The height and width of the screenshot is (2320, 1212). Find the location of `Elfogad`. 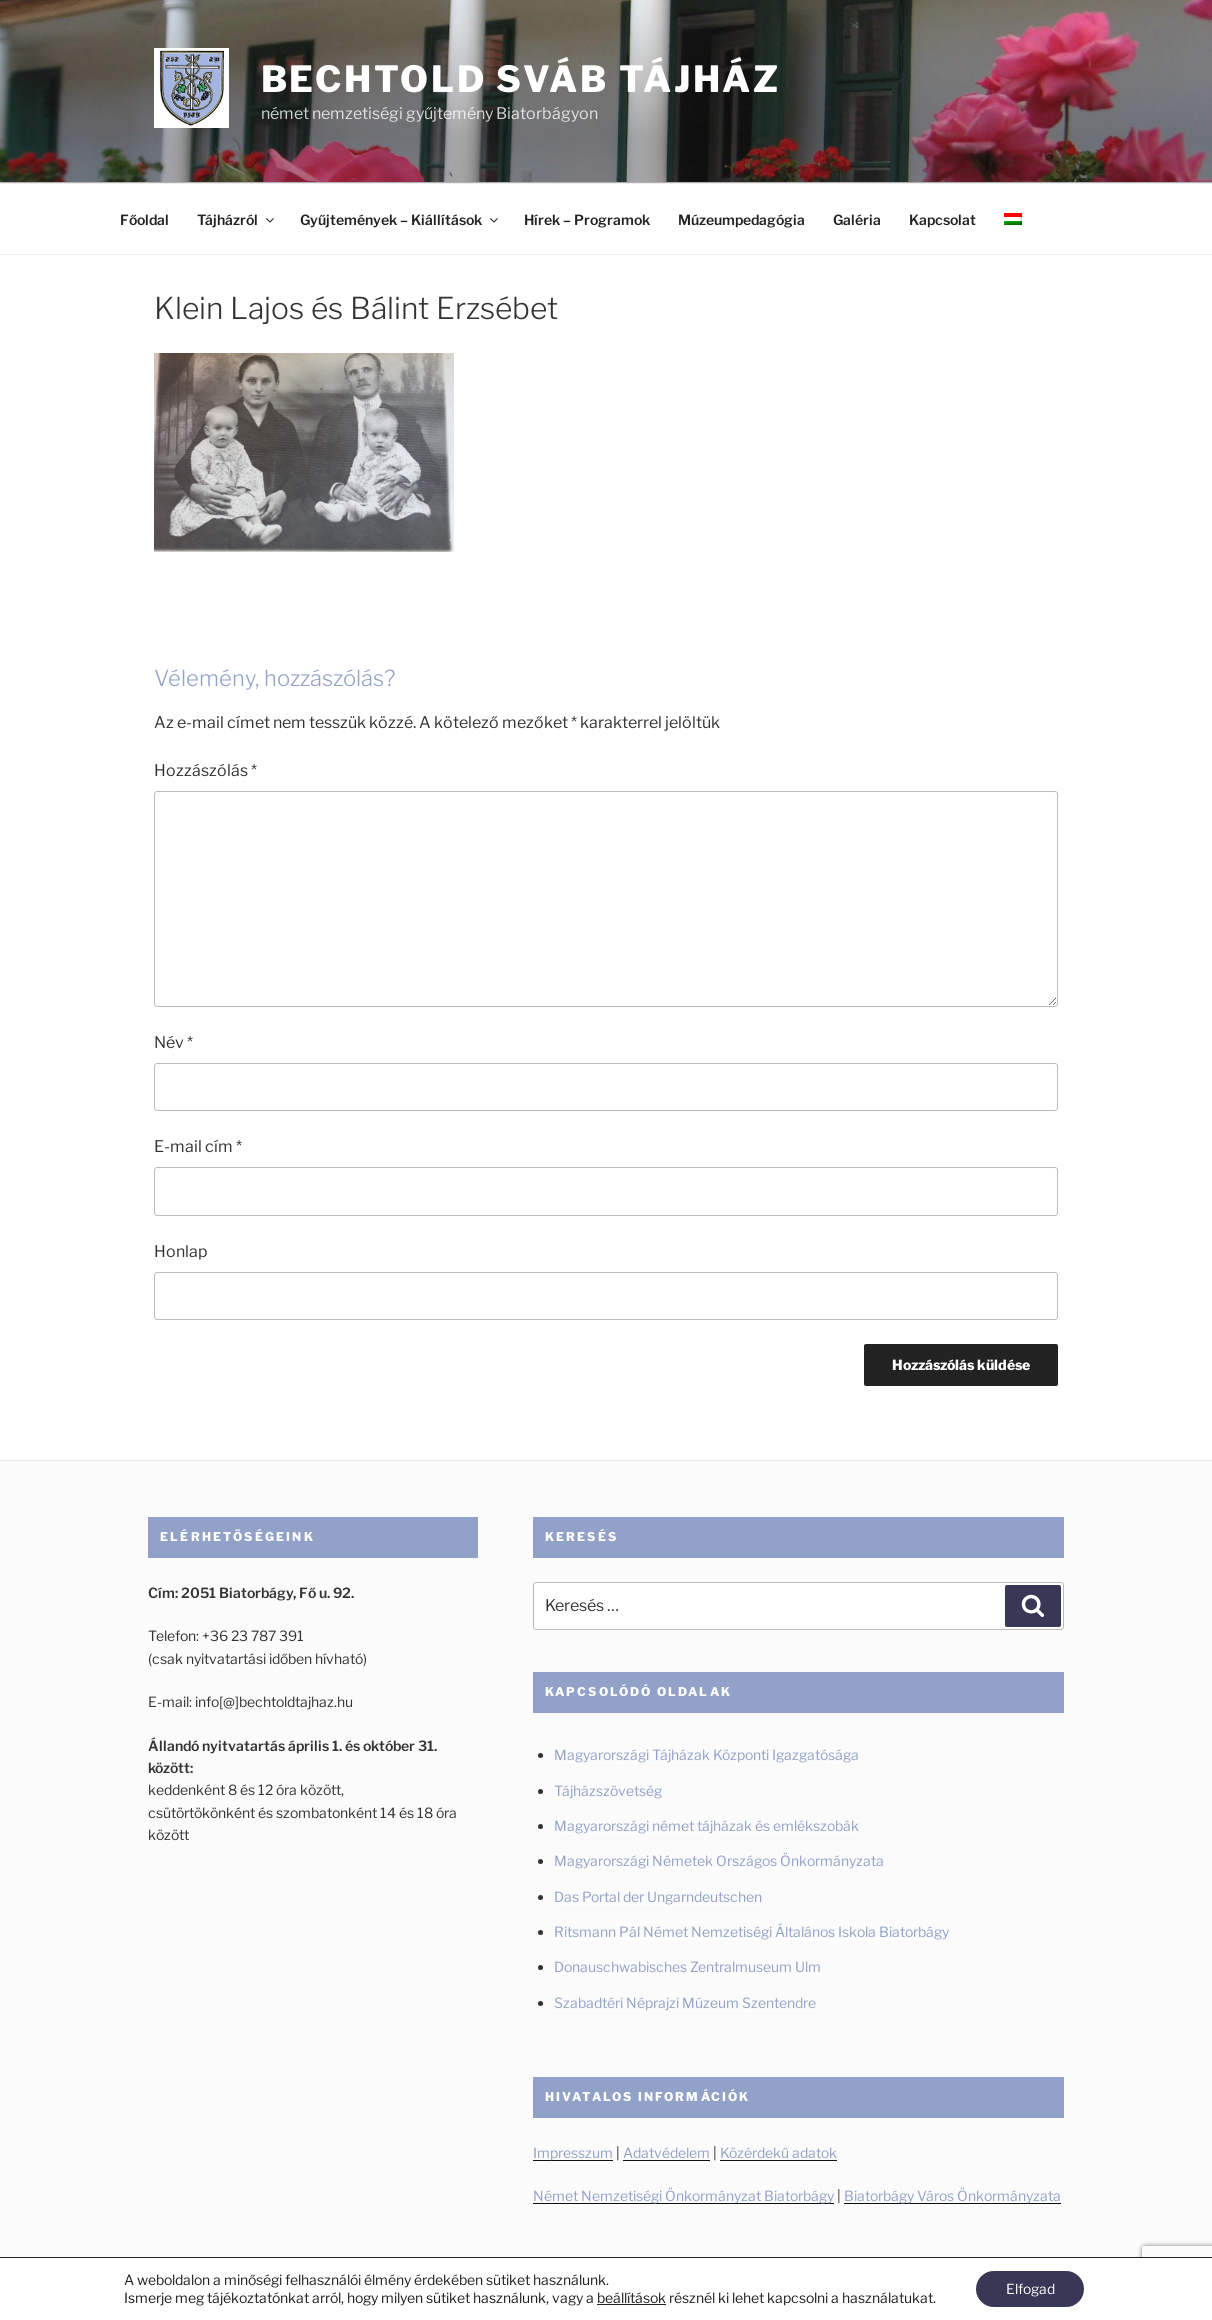

Elfogad is located at coordinates (1030, 2288).